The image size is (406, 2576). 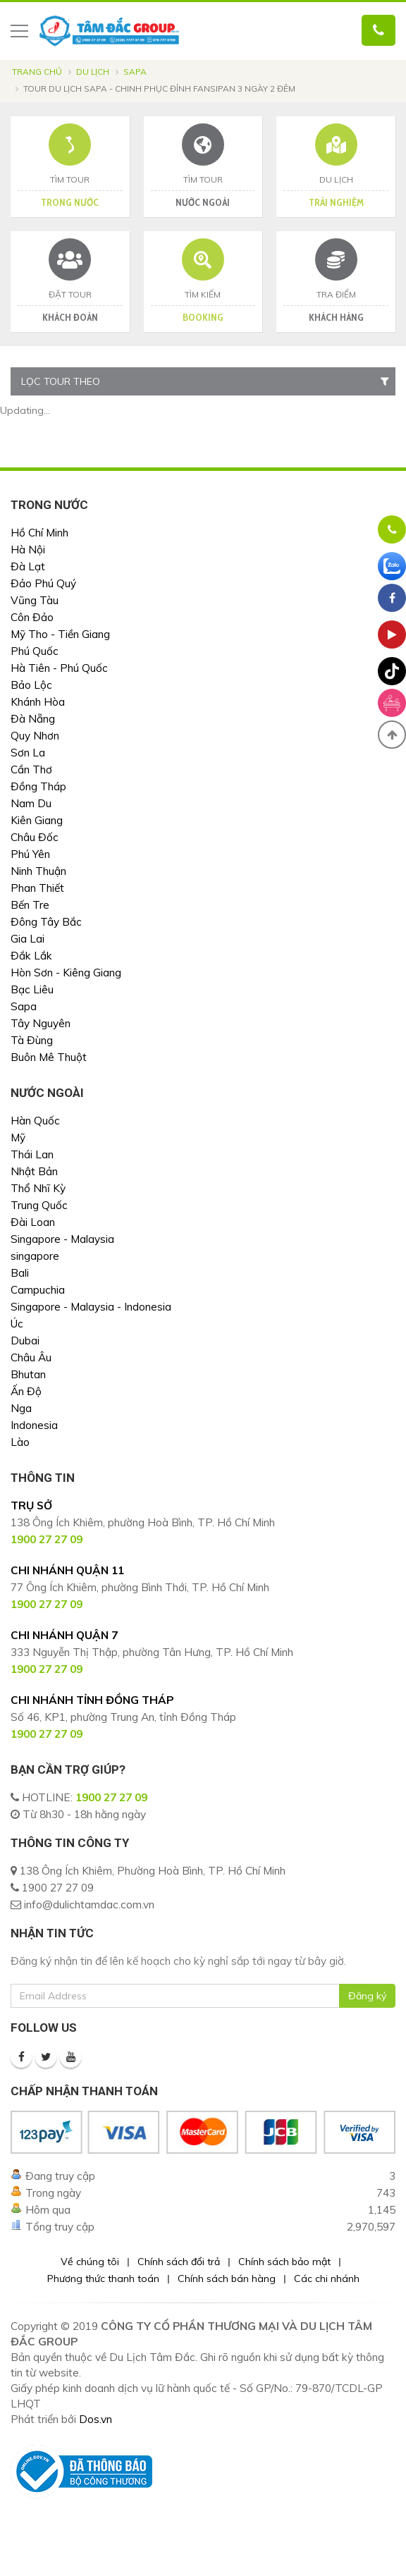 What do you see at coordinates (38, 871) in the screenshot?
I see `Ninh Thuận` at bounding box center [38, 871].